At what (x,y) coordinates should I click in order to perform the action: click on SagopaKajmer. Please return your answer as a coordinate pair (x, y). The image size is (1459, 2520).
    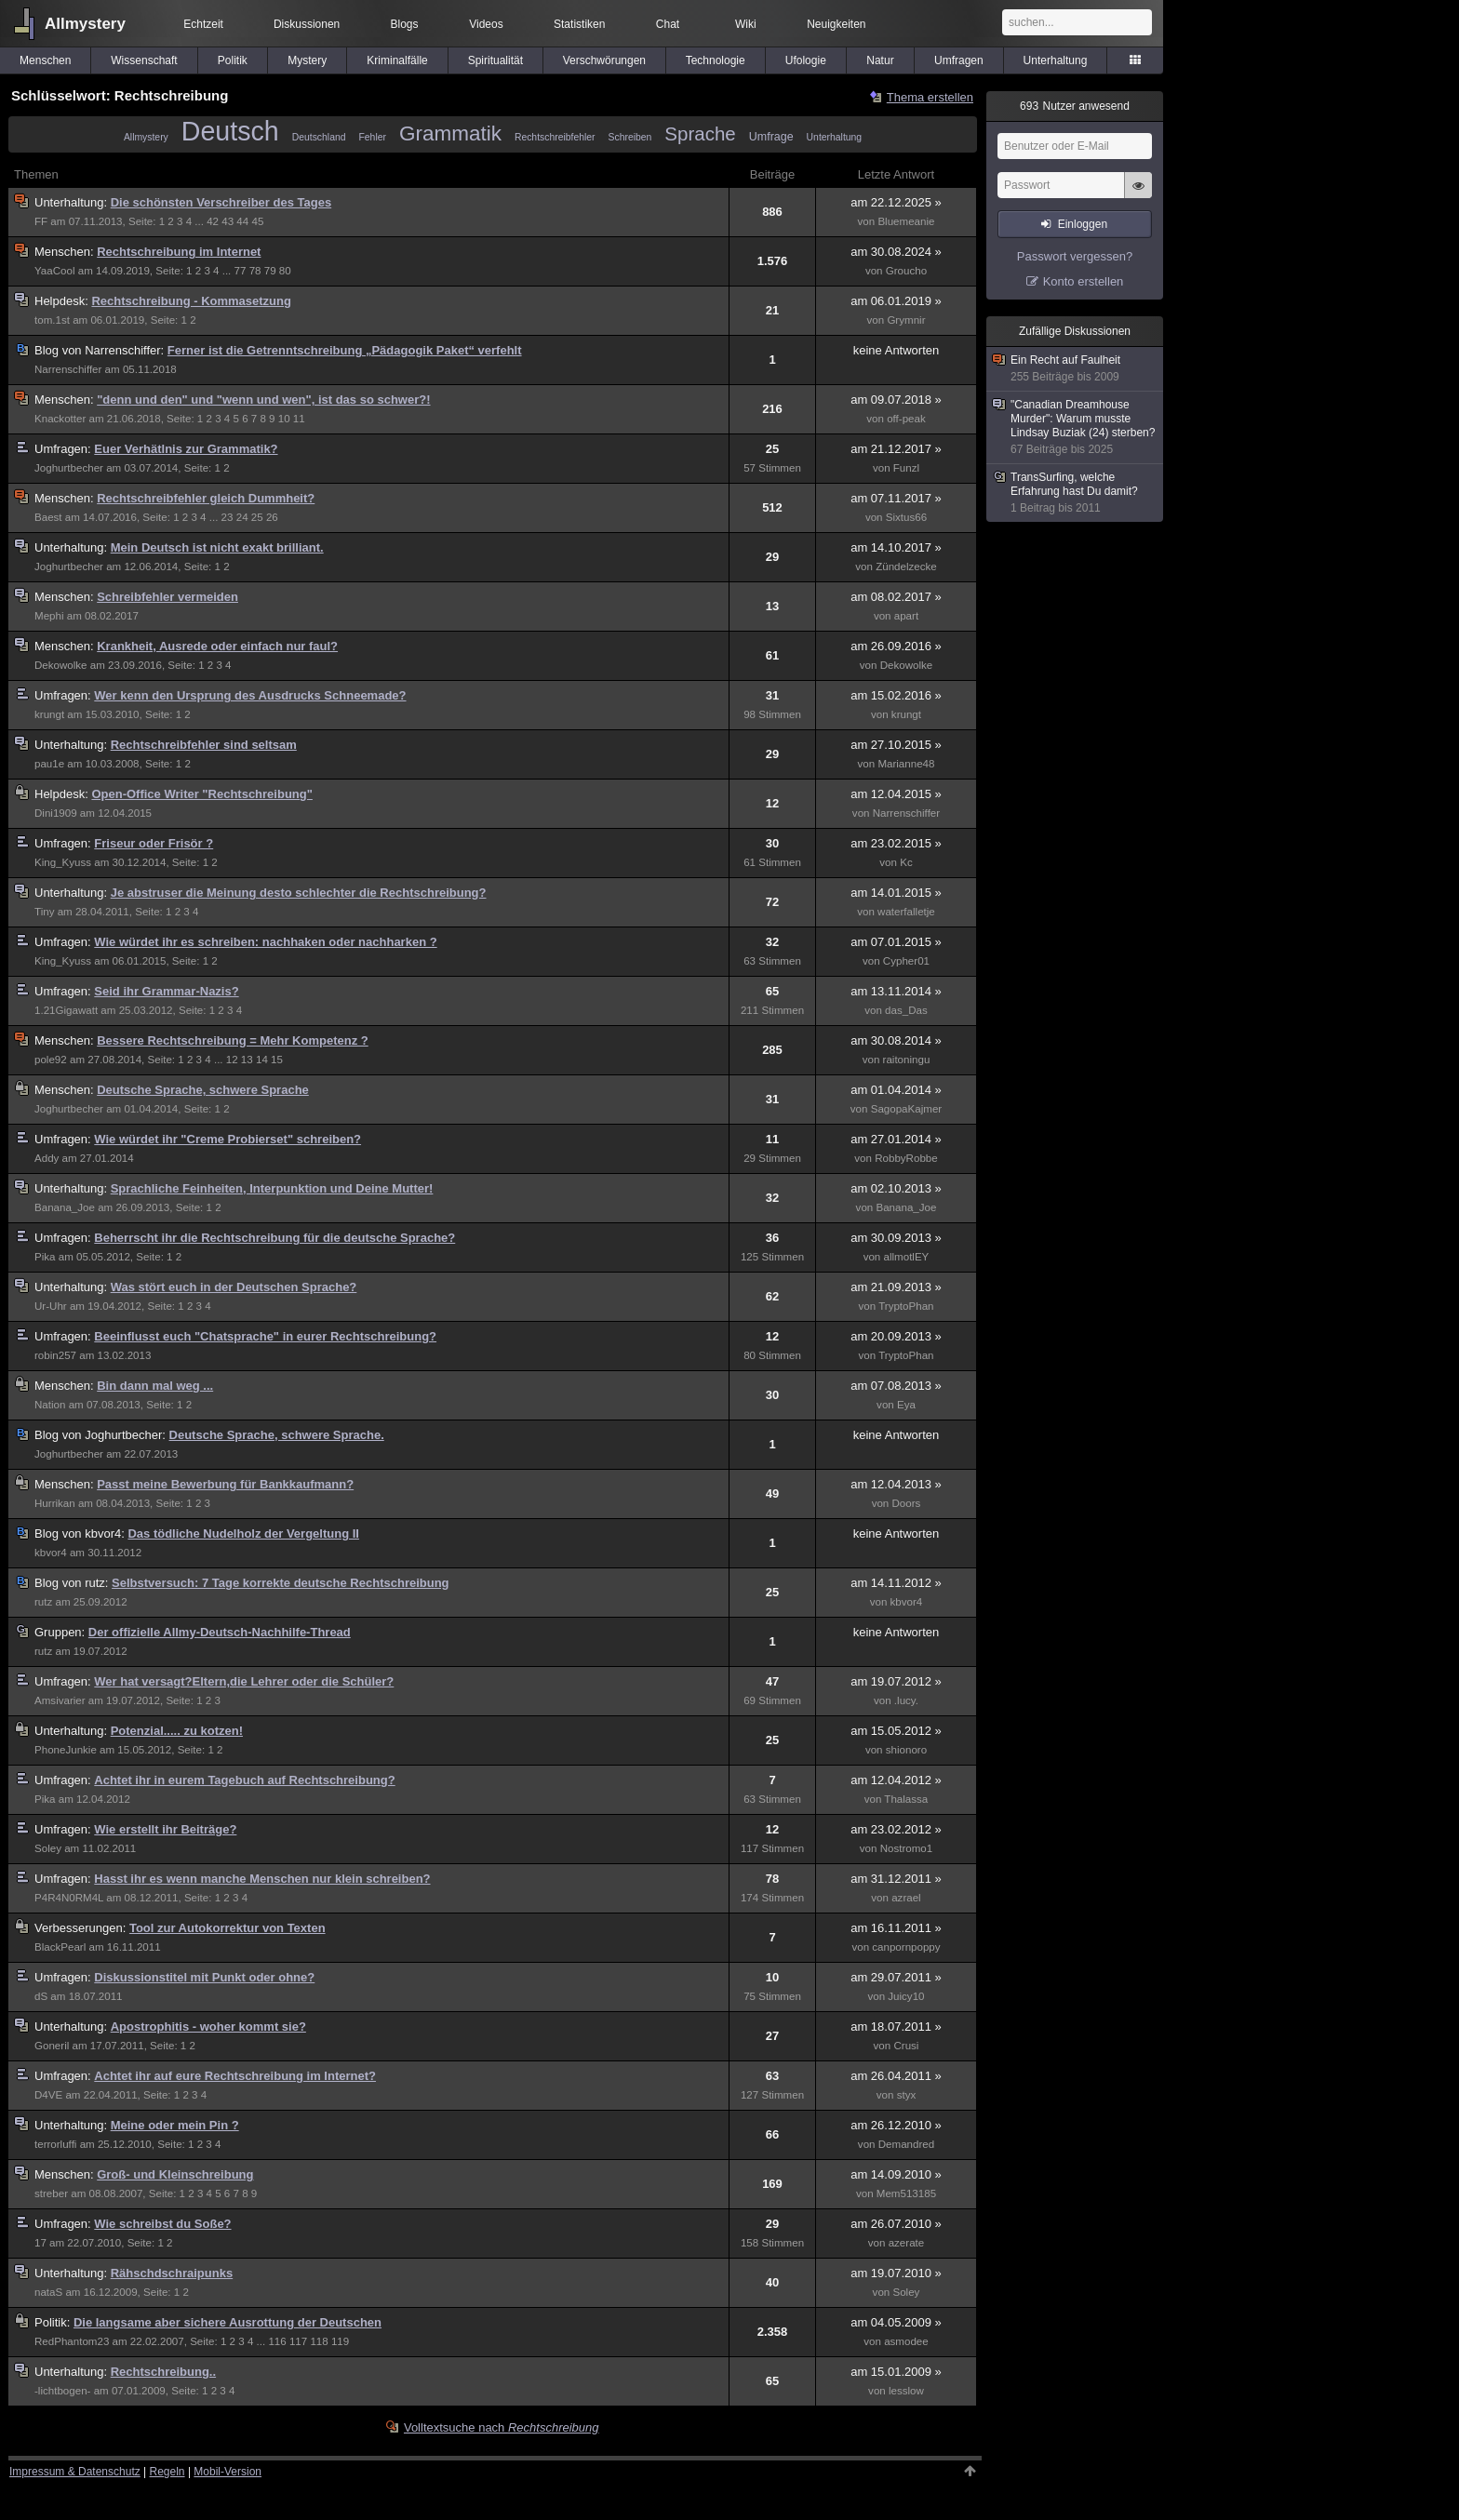
    Looking at the image, I should click on (907, 1108).